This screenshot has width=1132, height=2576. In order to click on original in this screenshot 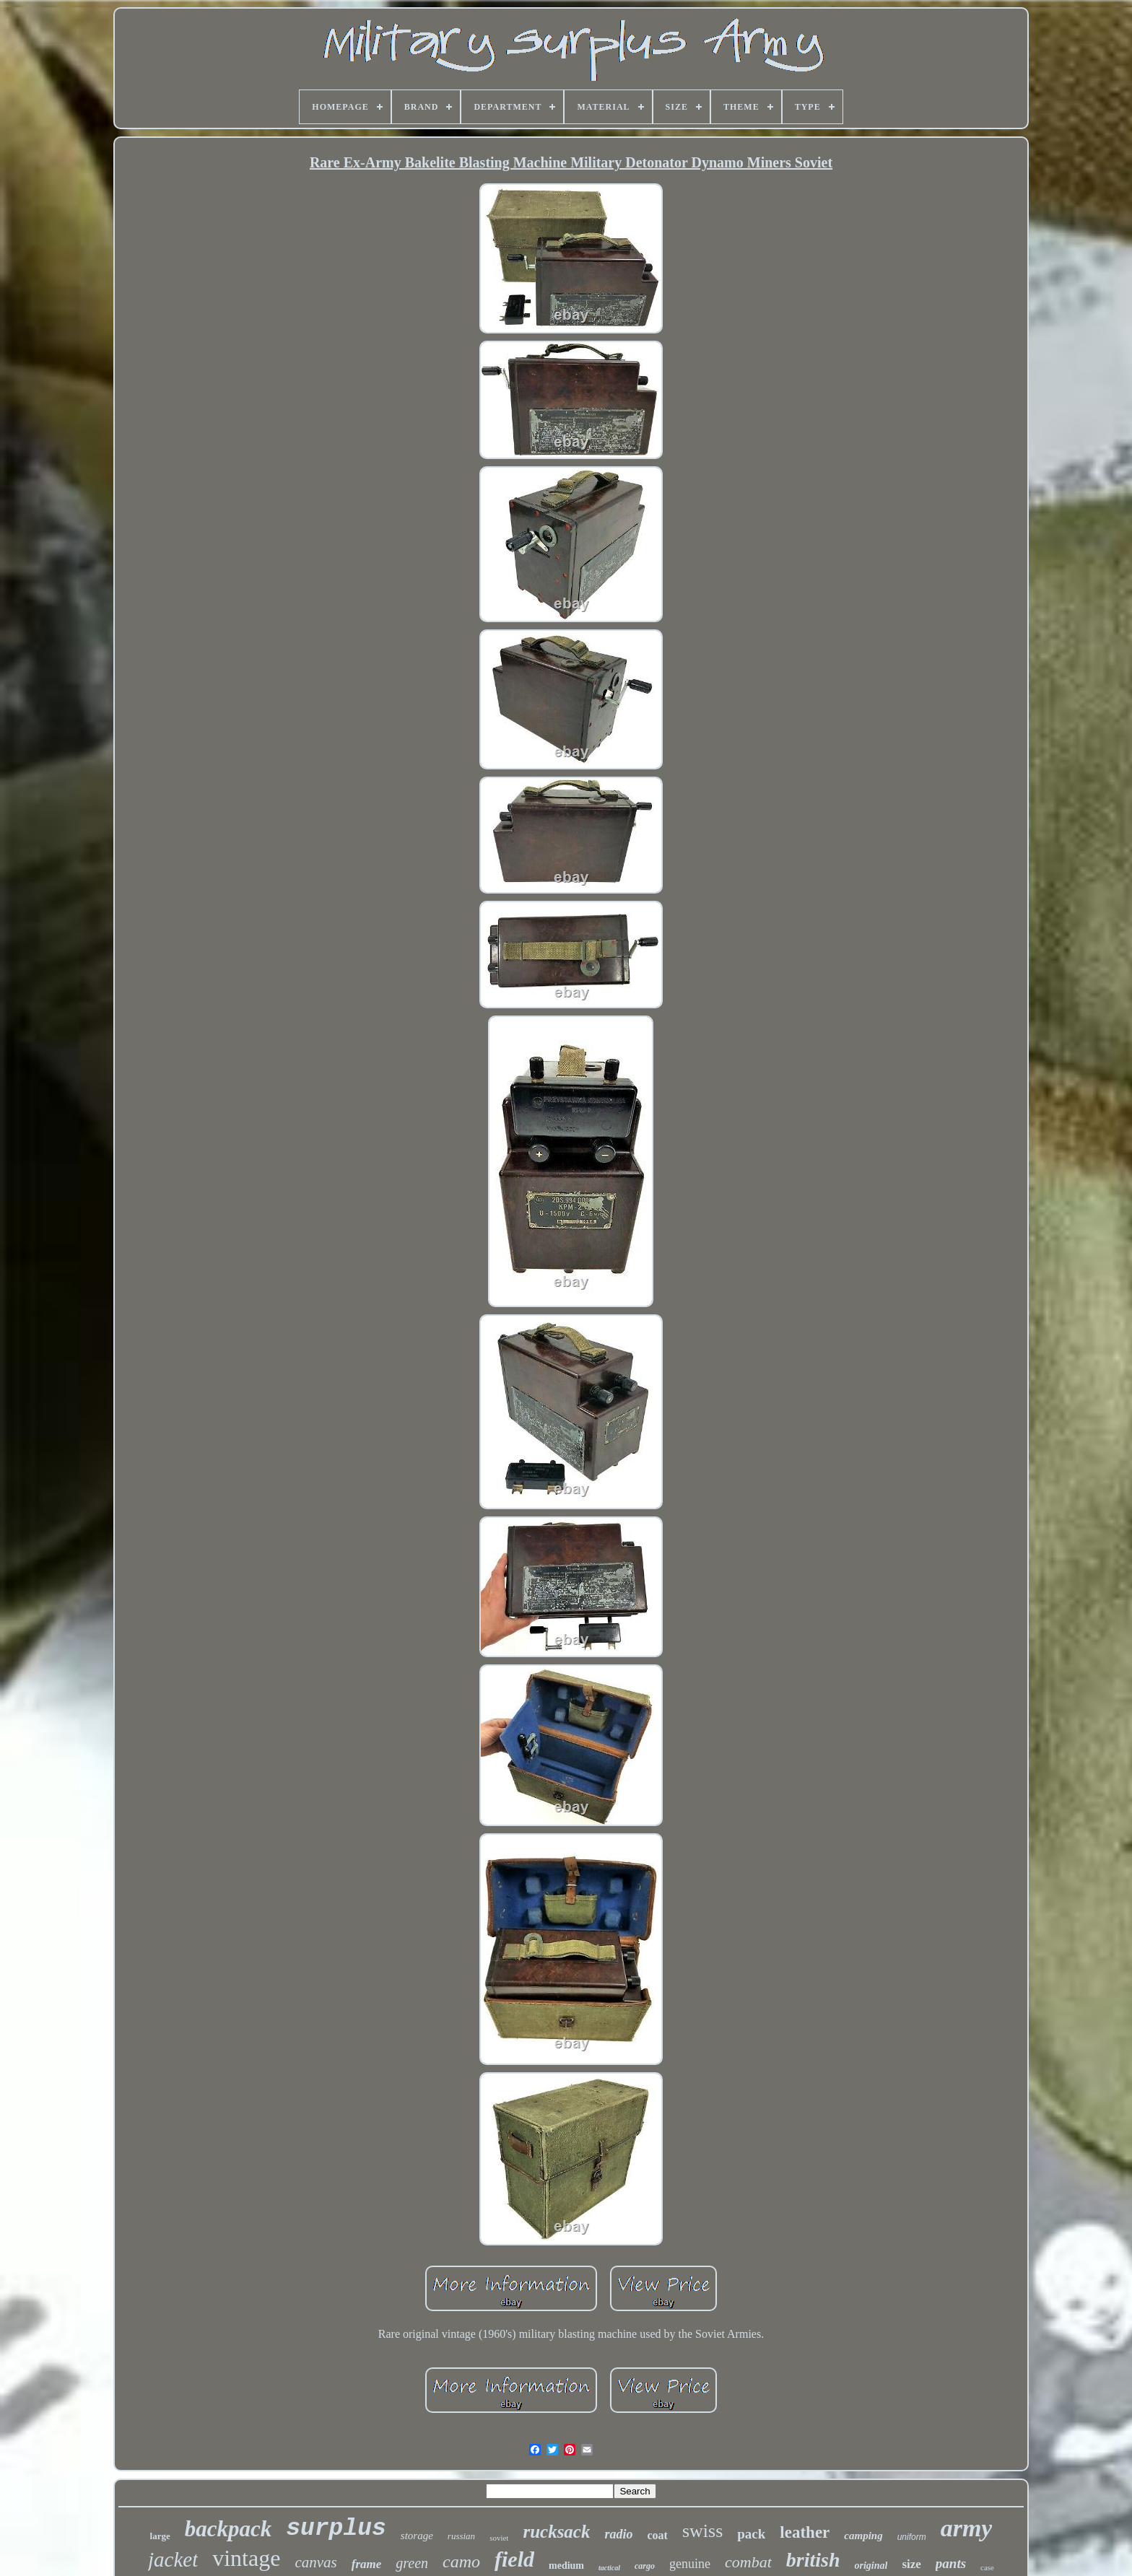, I will do `click(870, 2565)`.